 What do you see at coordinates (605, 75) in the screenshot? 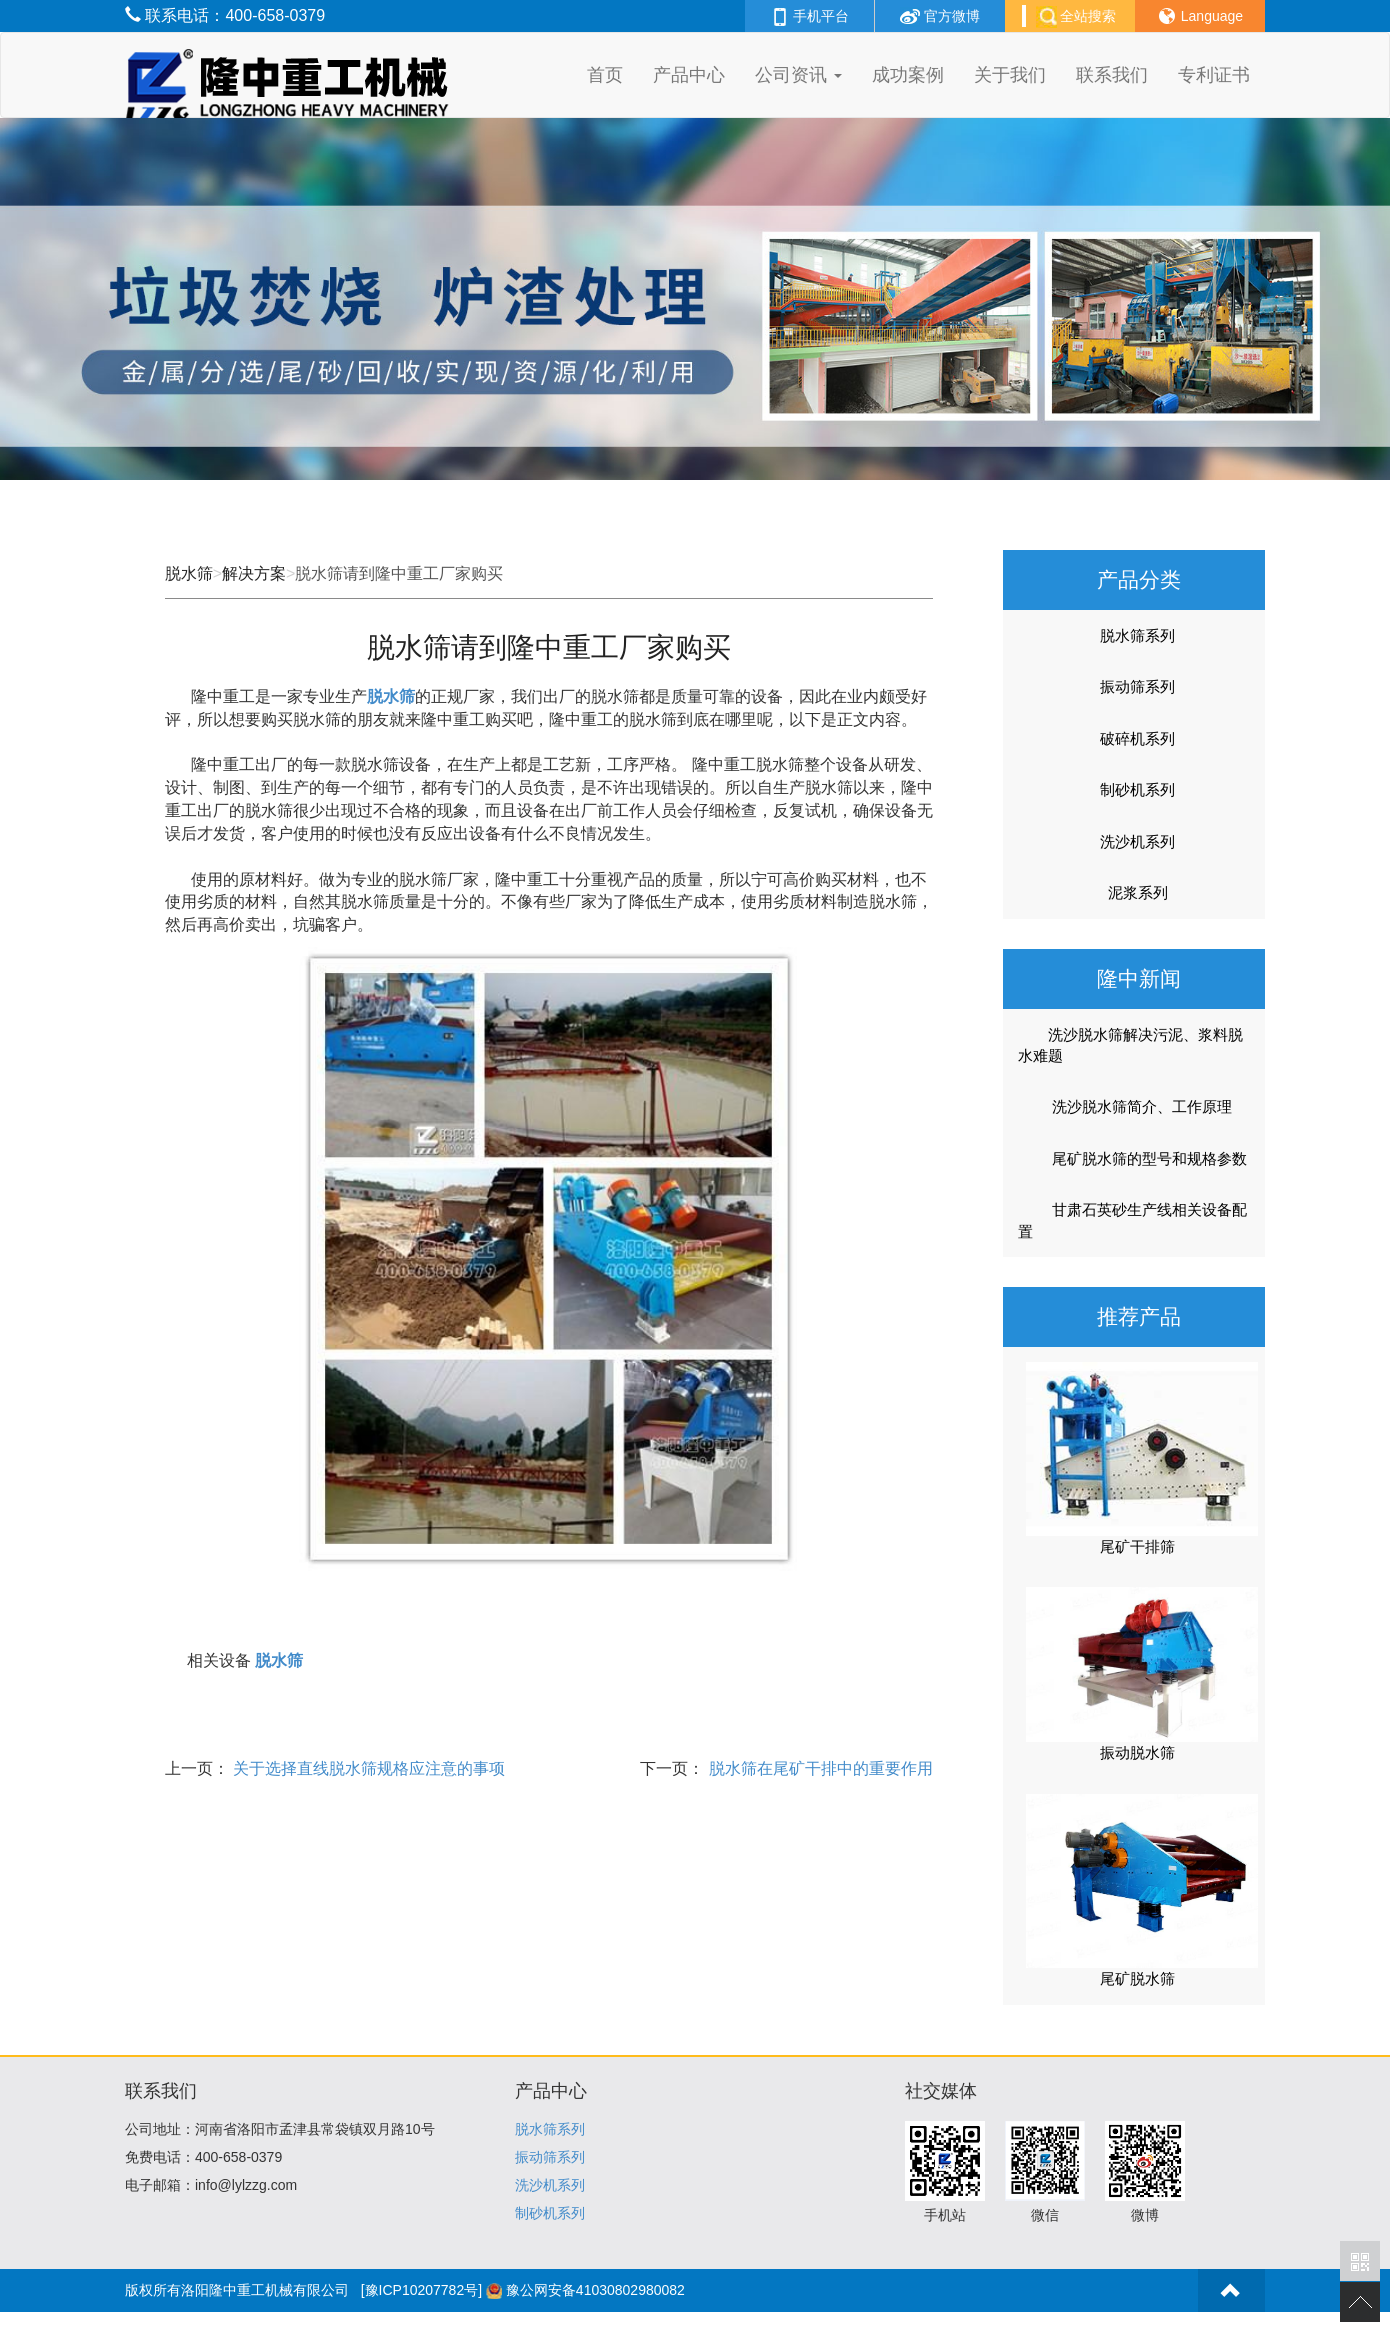
I see `首页` at bounding box center [605, 75].